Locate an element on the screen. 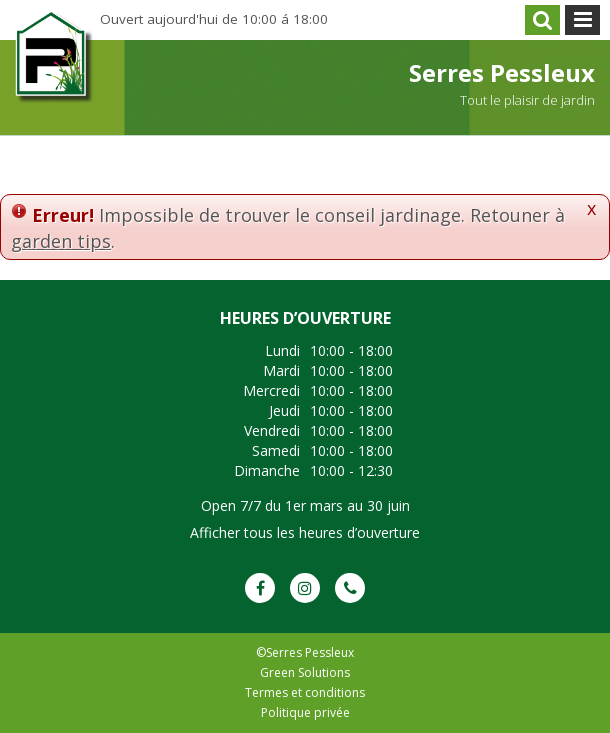  garden tips is located at coordinates (61, 241).